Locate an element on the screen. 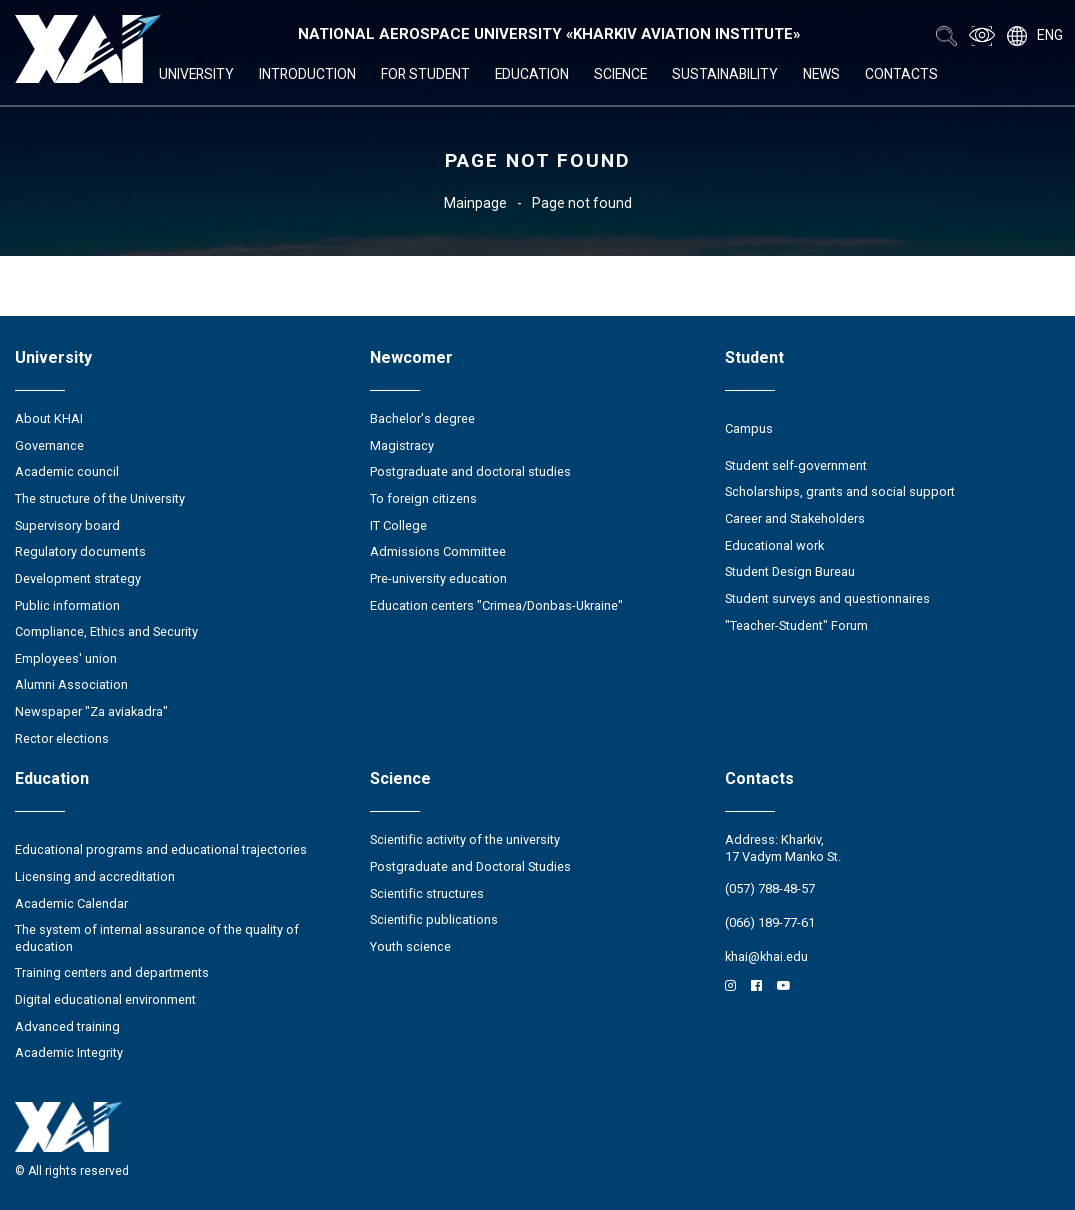 This screenshot has width=1075, height=1210. Student surveys and questionnaires is located at coordinates (827, 598).